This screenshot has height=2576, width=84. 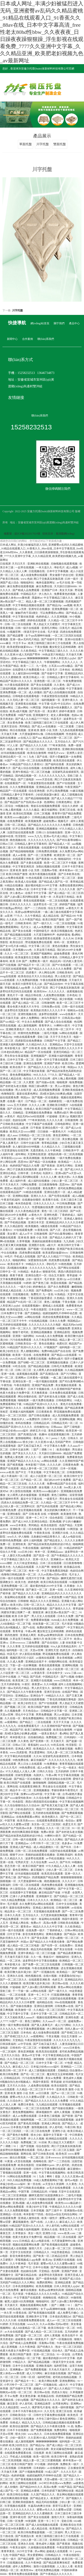 I want to click on 日韩不卡视频在线观看, so click(x=42, y=2199).